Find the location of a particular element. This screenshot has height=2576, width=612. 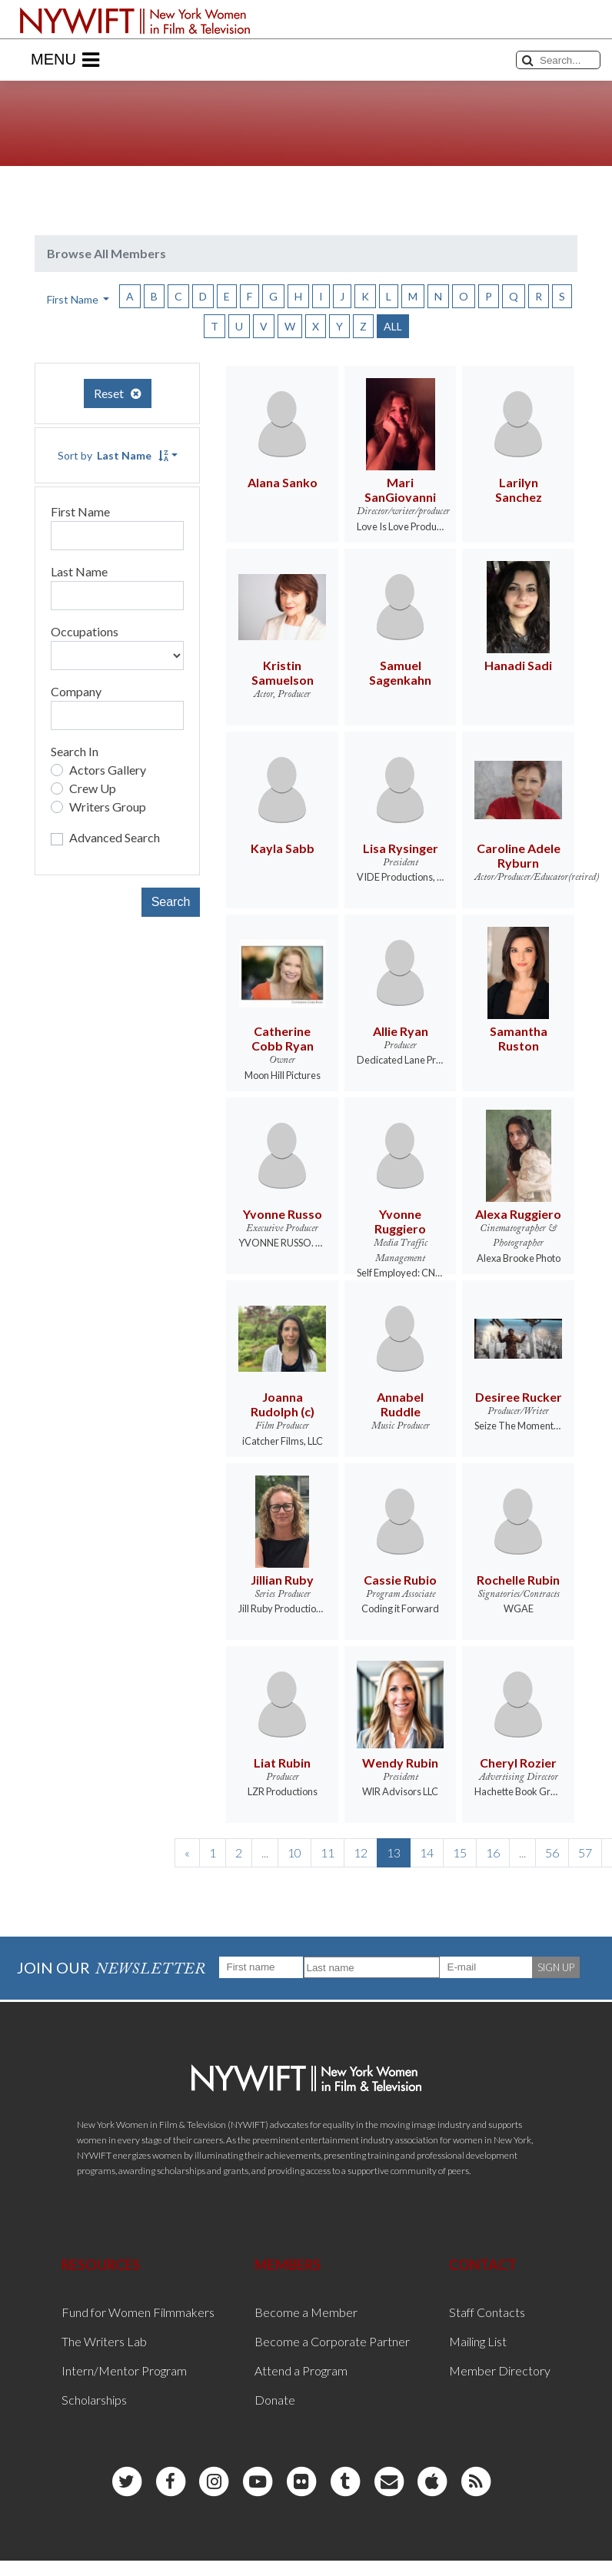

Cassie Rubio is located at coordinates (400, 1579).